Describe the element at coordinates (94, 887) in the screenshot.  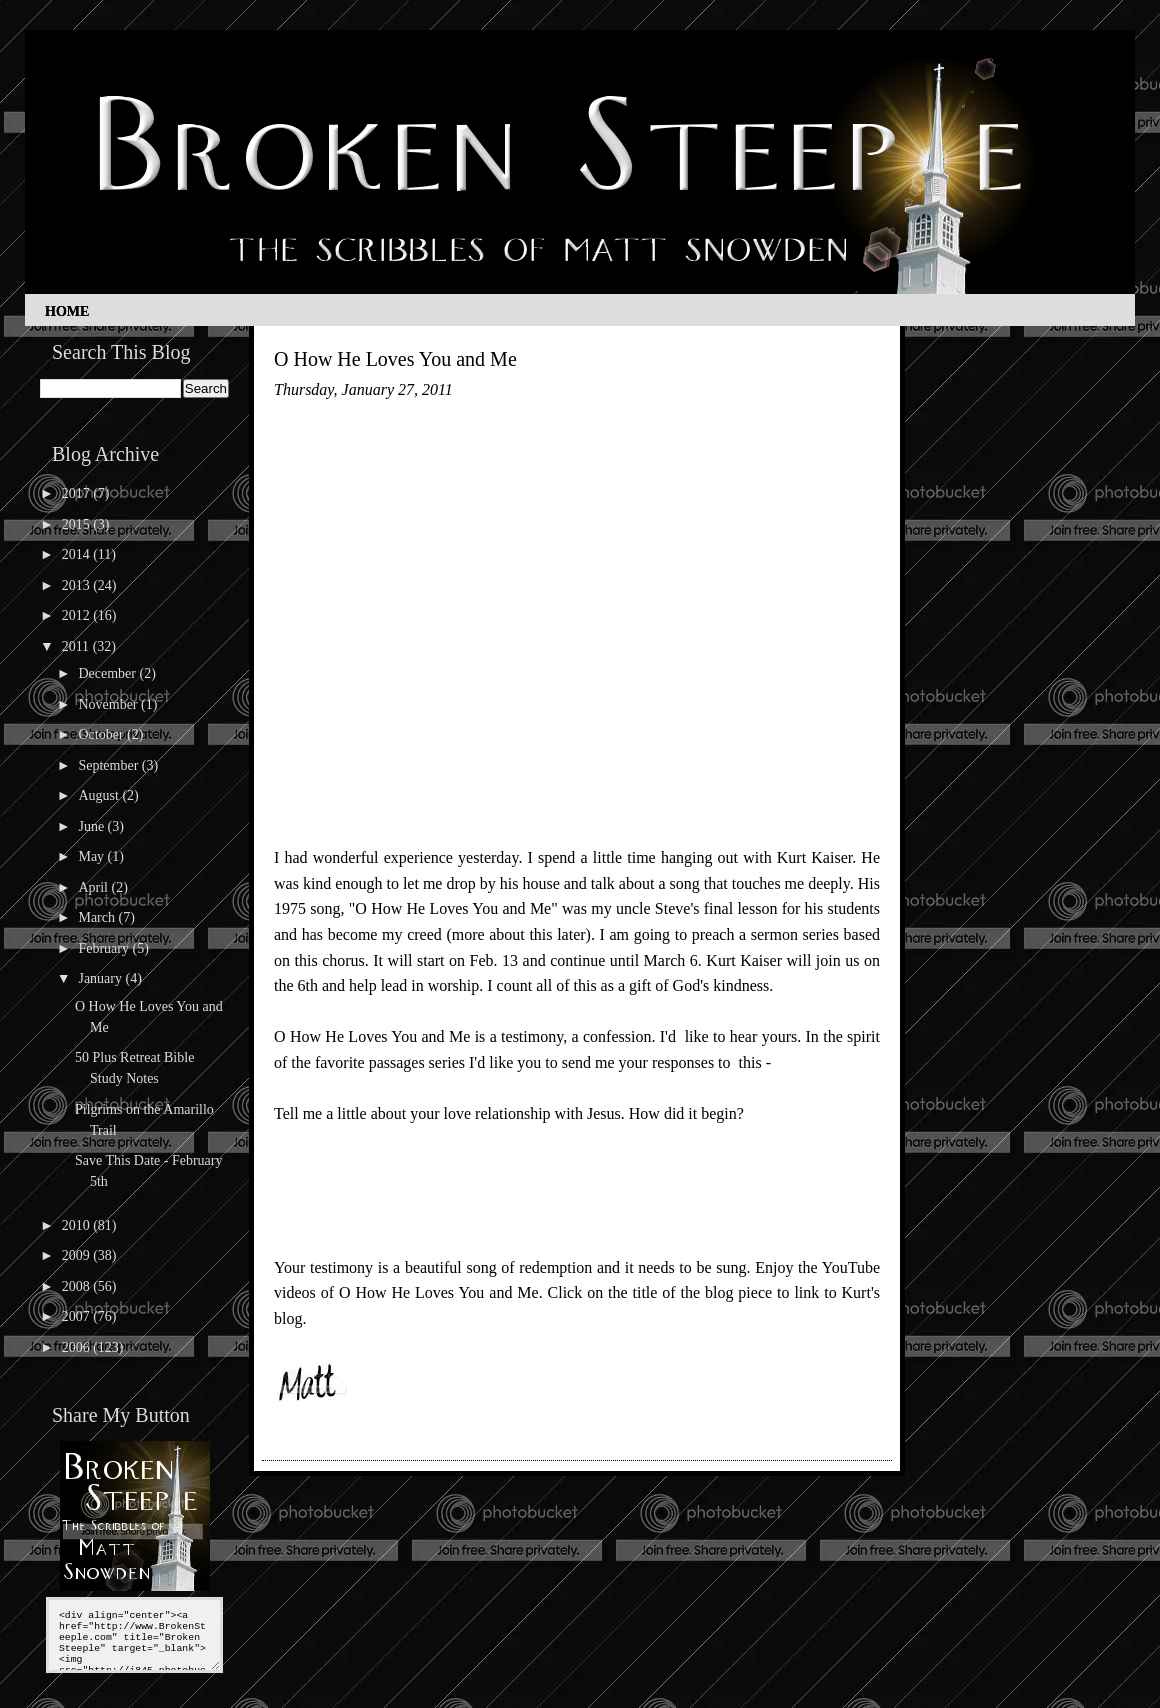
I see `April` at that location.